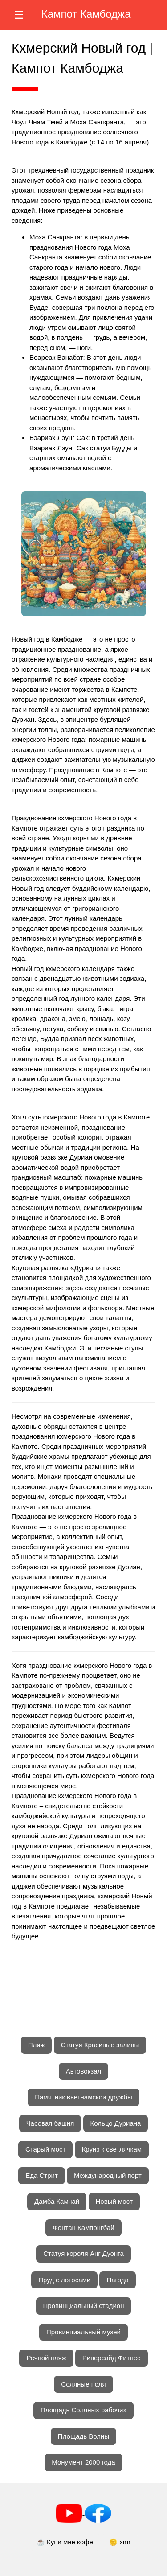 The width and height of the screenshot is (167, 2576). I want to click on Пляж, so click(36, 2045).